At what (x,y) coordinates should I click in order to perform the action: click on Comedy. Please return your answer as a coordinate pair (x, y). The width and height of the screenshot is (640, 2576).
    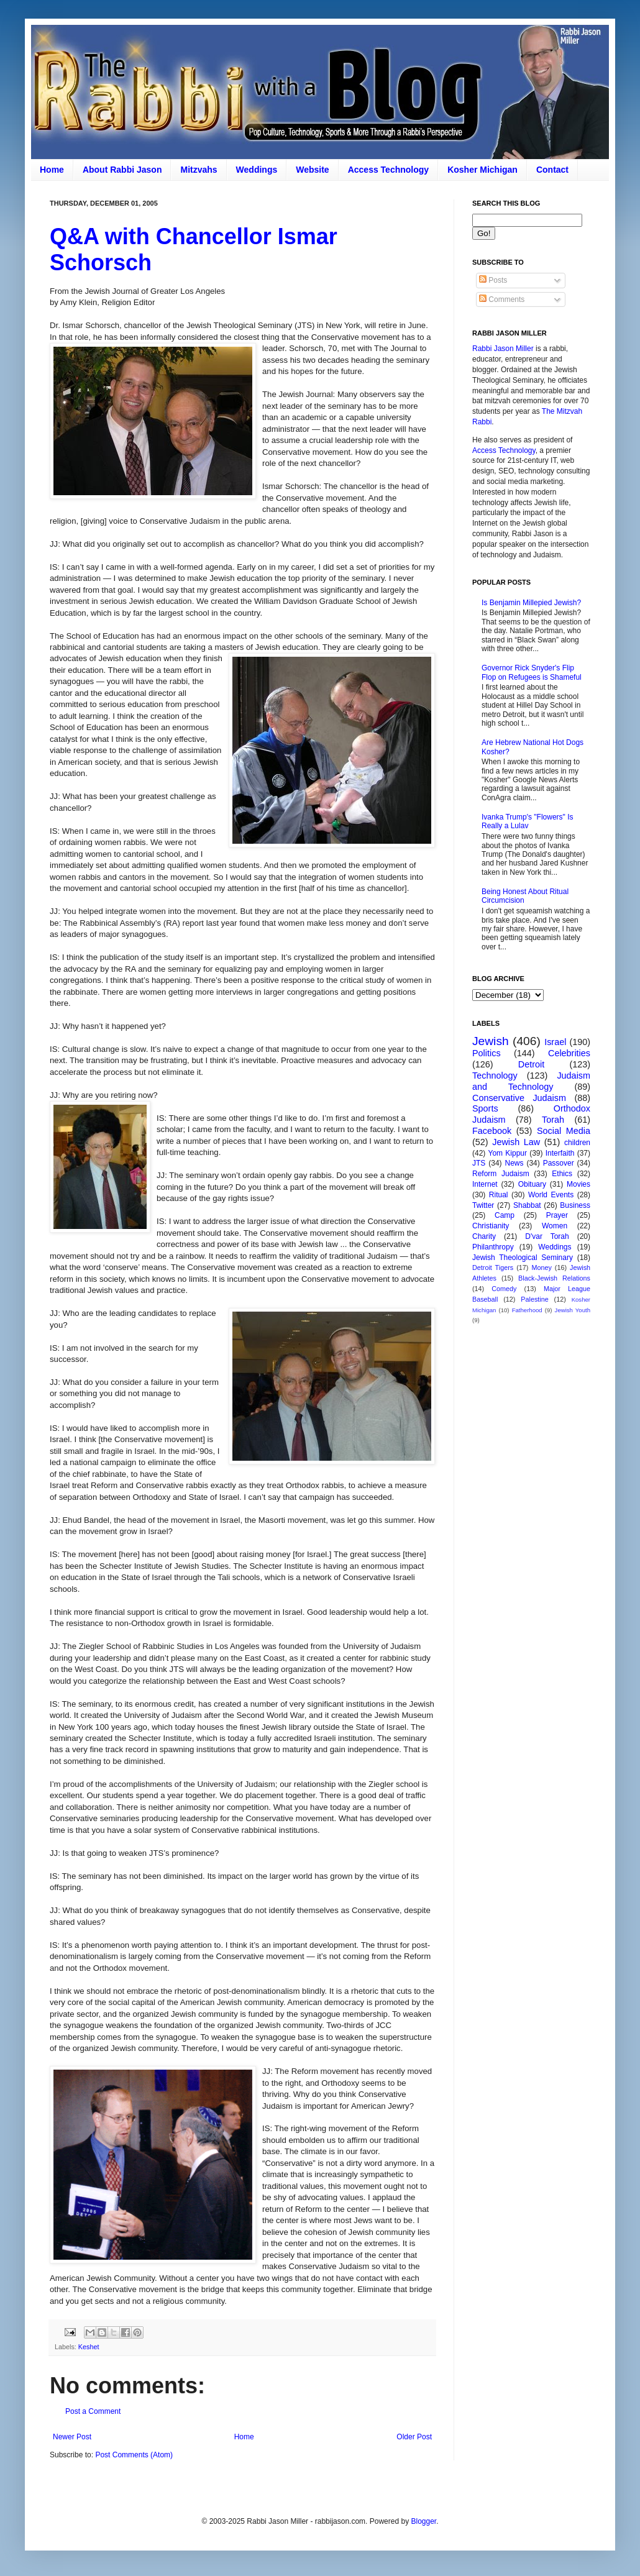
    Looking at the image, I should click on (503, 1288).